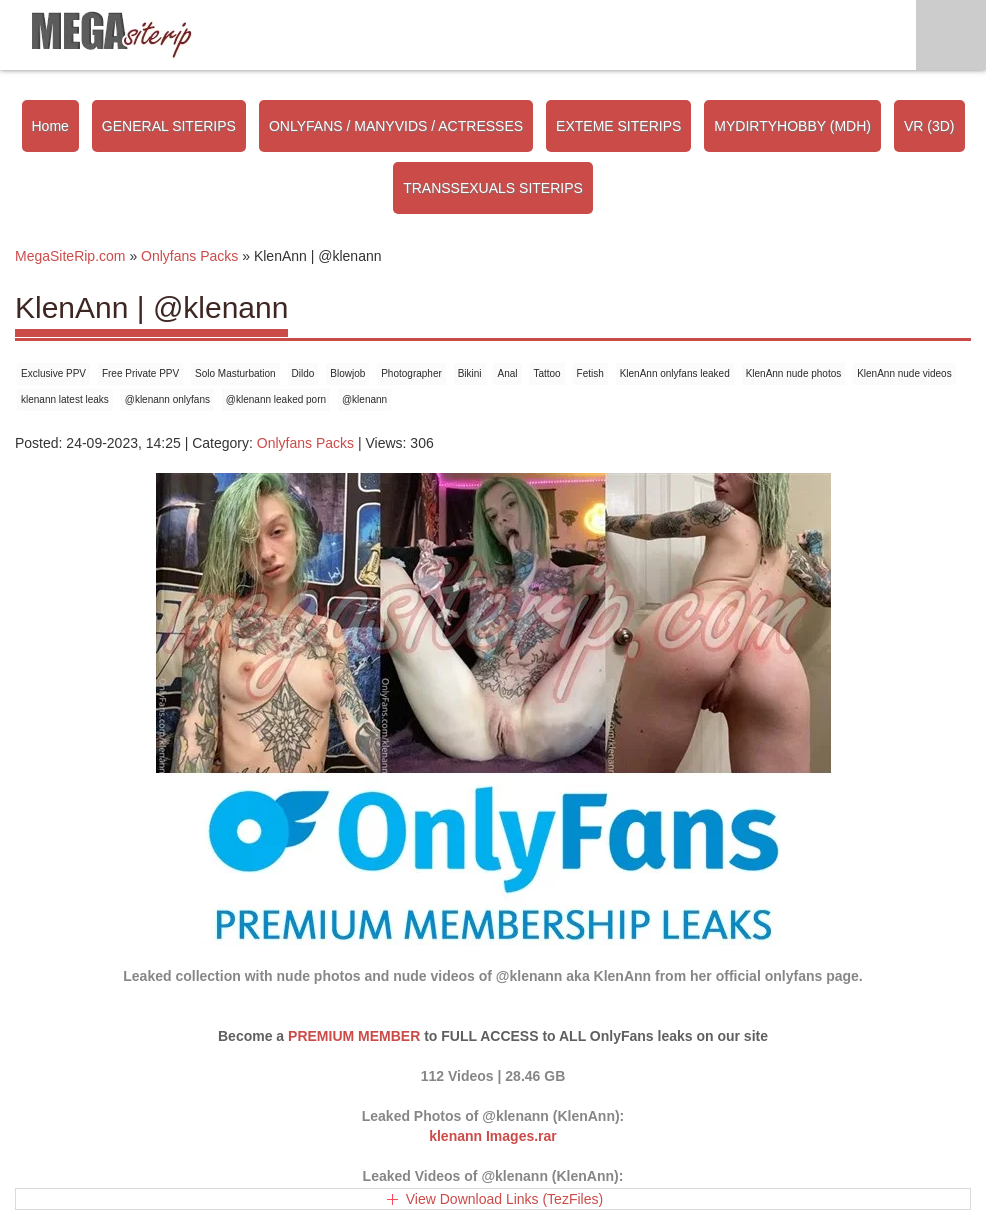 The image size is (986, 1230). Describe the element at coordinates (507, 373) in the screenshot. I see `Anal` at that location.